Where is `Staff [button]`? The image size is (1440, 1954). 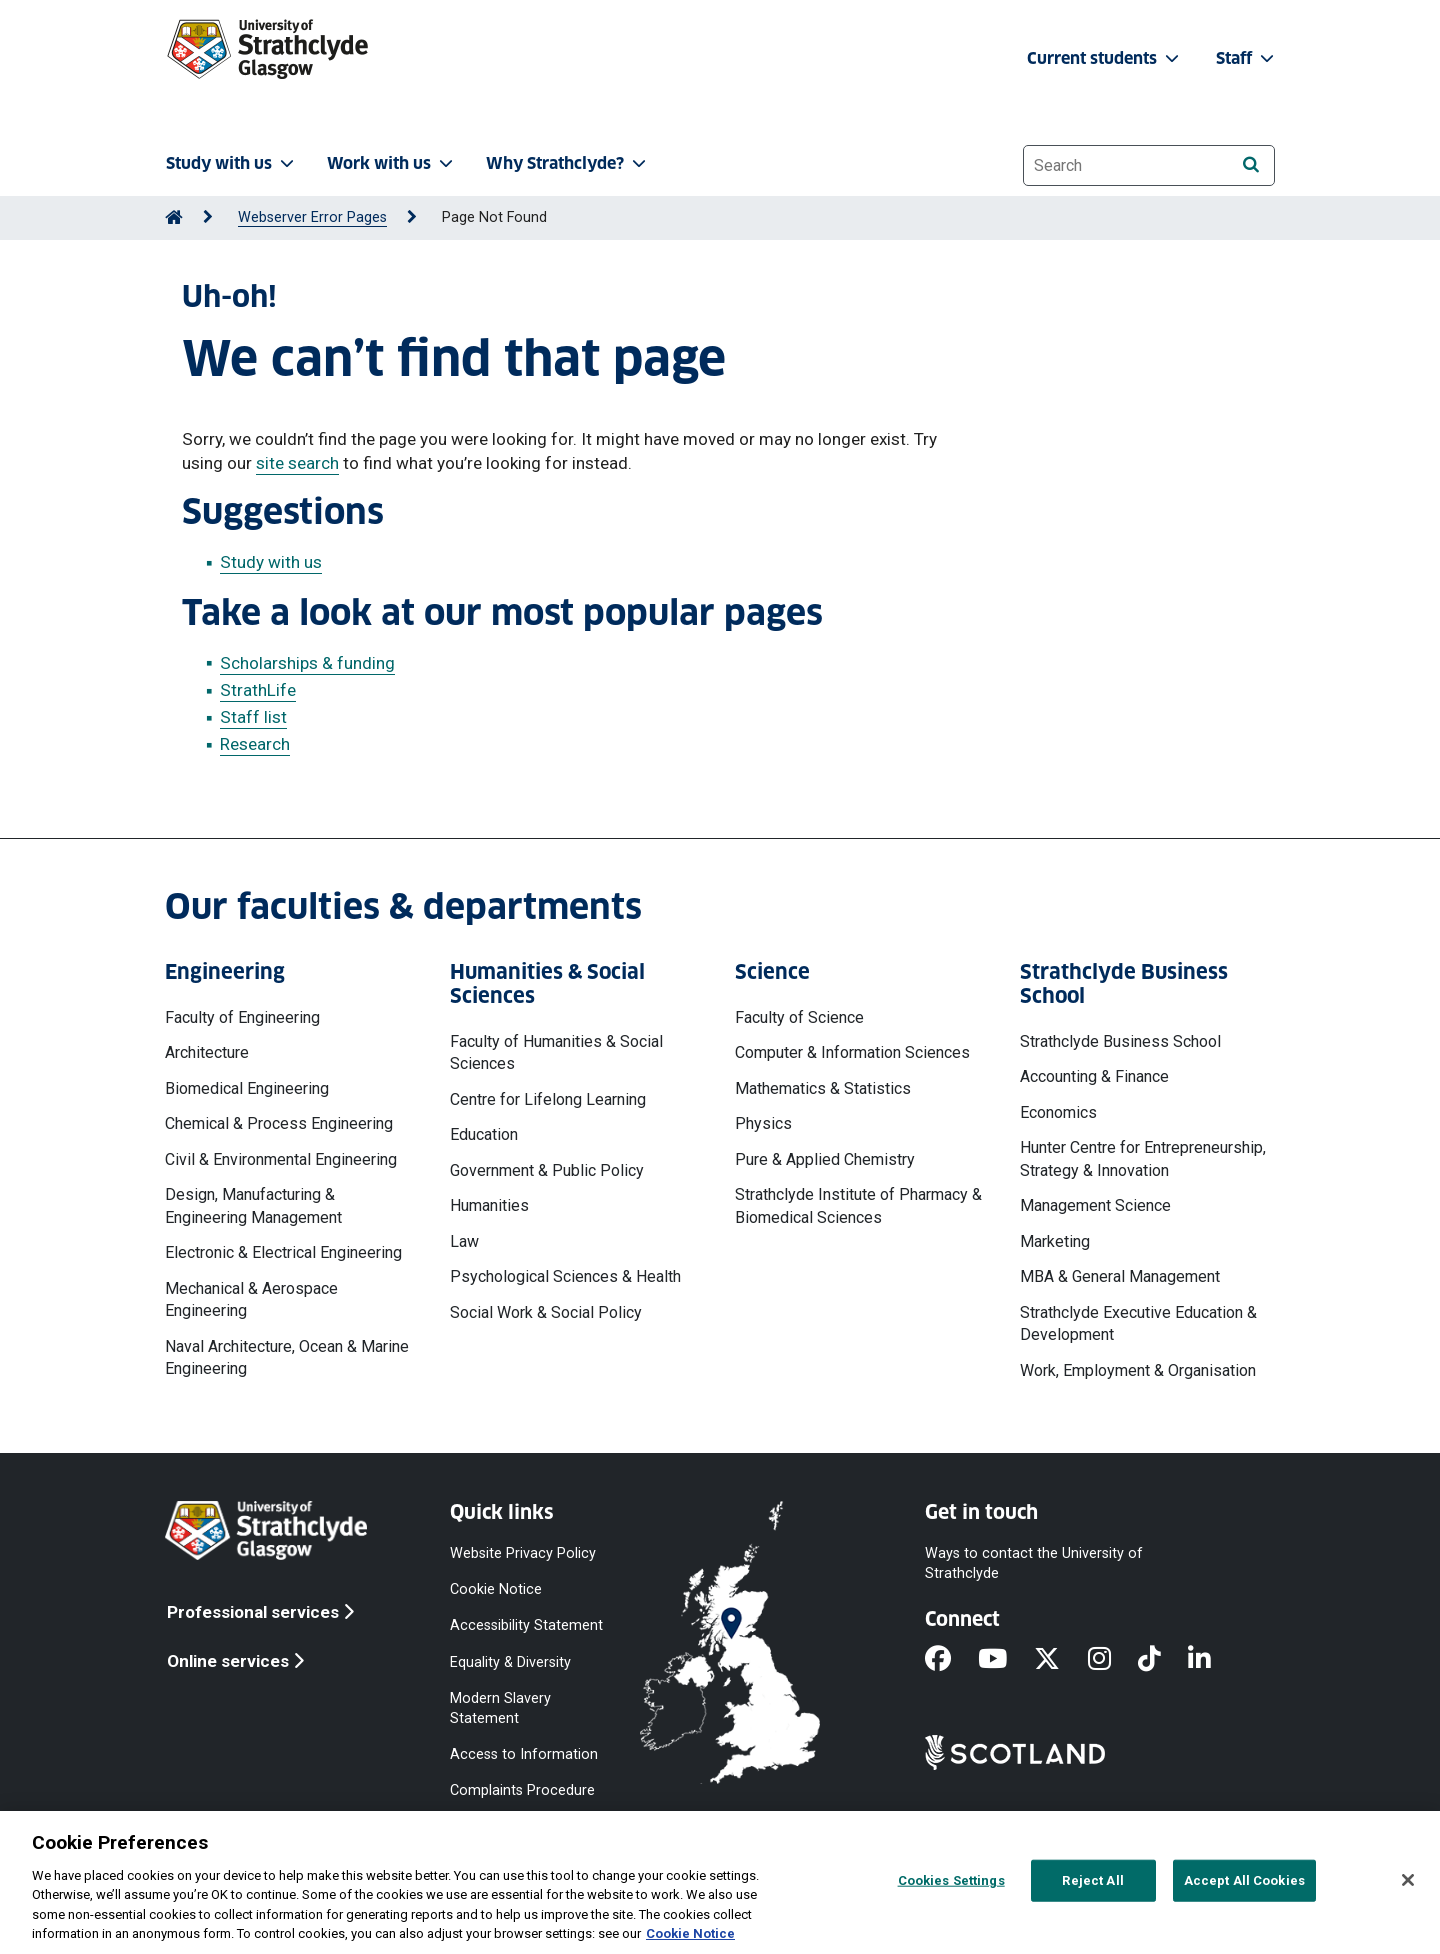 Staff [button] is located at coordinates (1247, 58).